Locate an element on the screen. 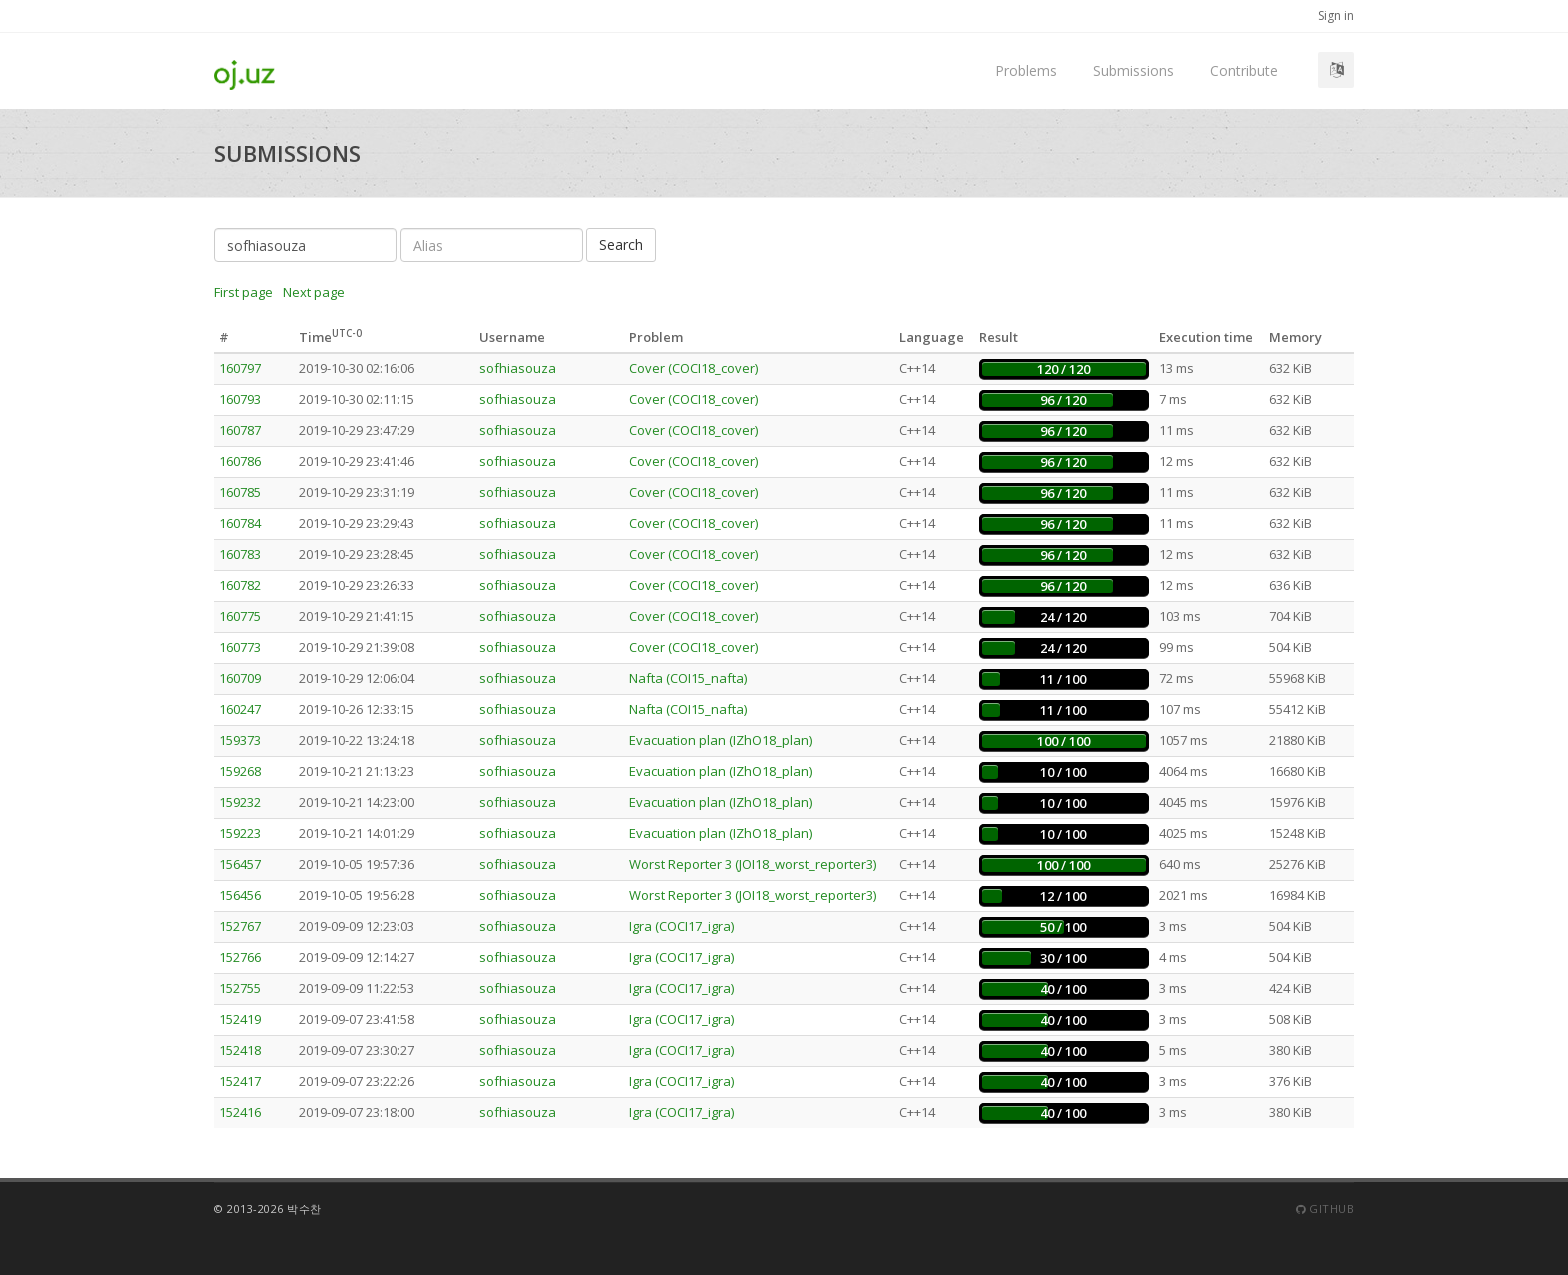 The height and width of the screenshot is (1275, 1568). 160793 is located at coordinates (240, 399).